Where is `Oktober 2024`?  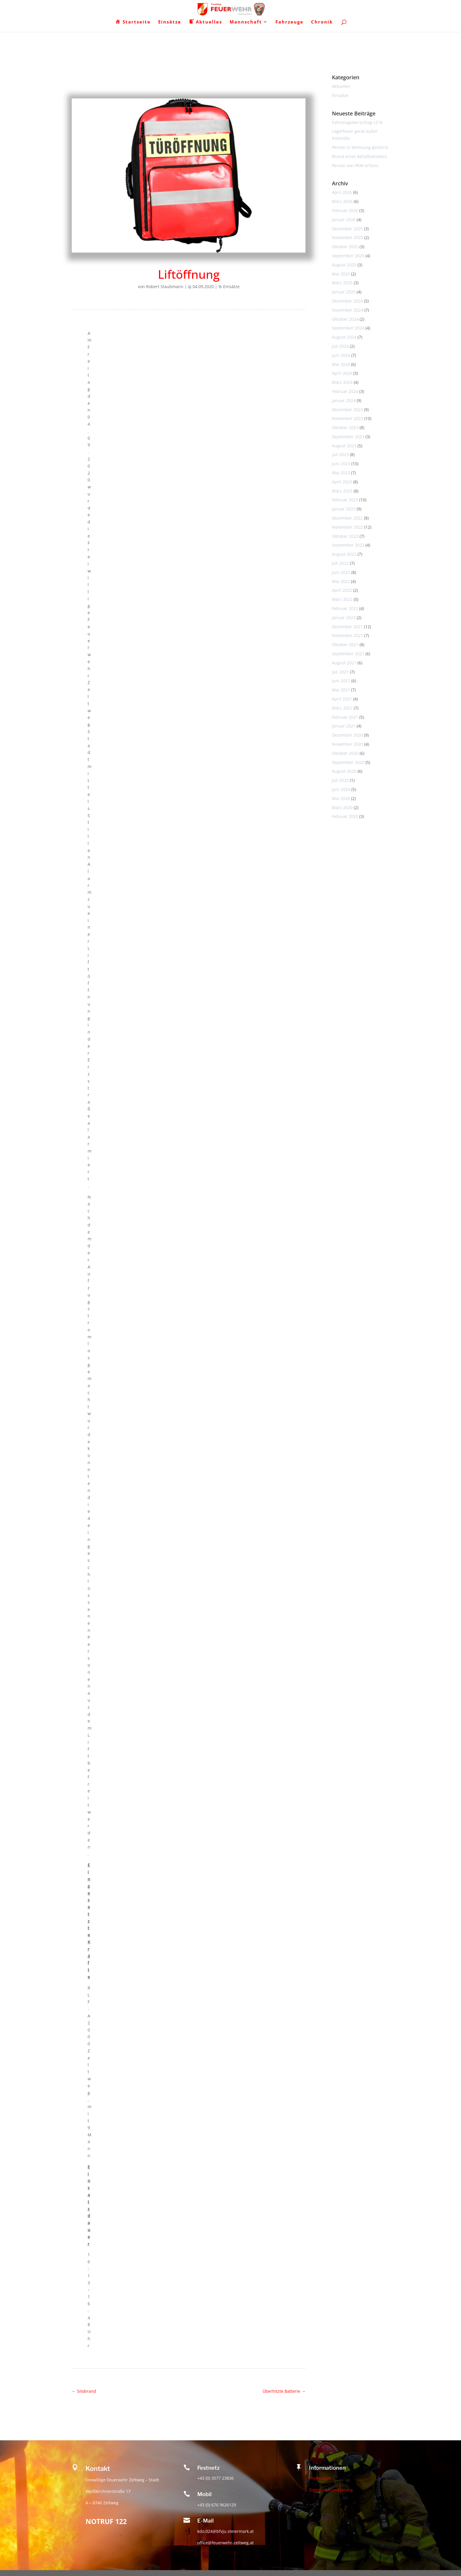 Oktober 2024 is located at coordinates (345, 319).